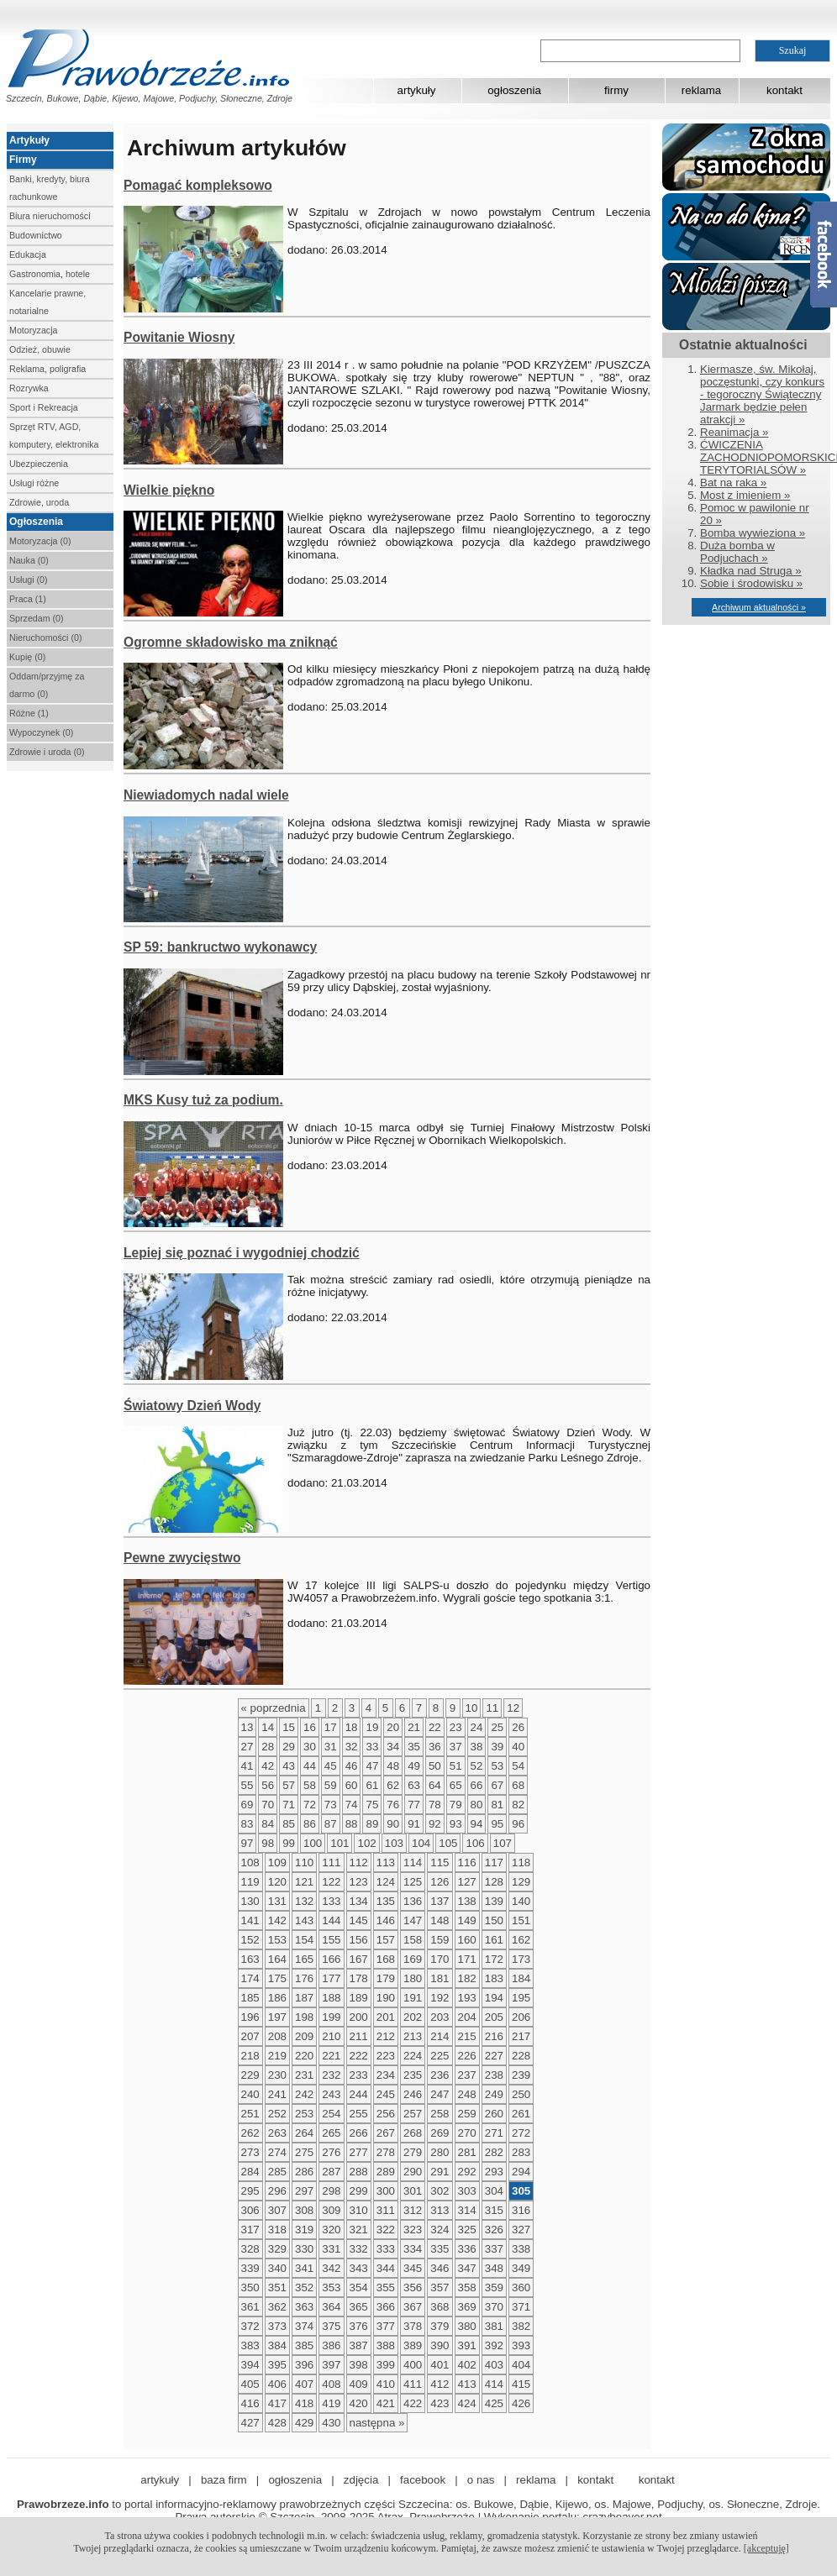  What do you see at coordinates (521, 2249) in the screenshot?
I see `338` at bounding box center [521, 2249].